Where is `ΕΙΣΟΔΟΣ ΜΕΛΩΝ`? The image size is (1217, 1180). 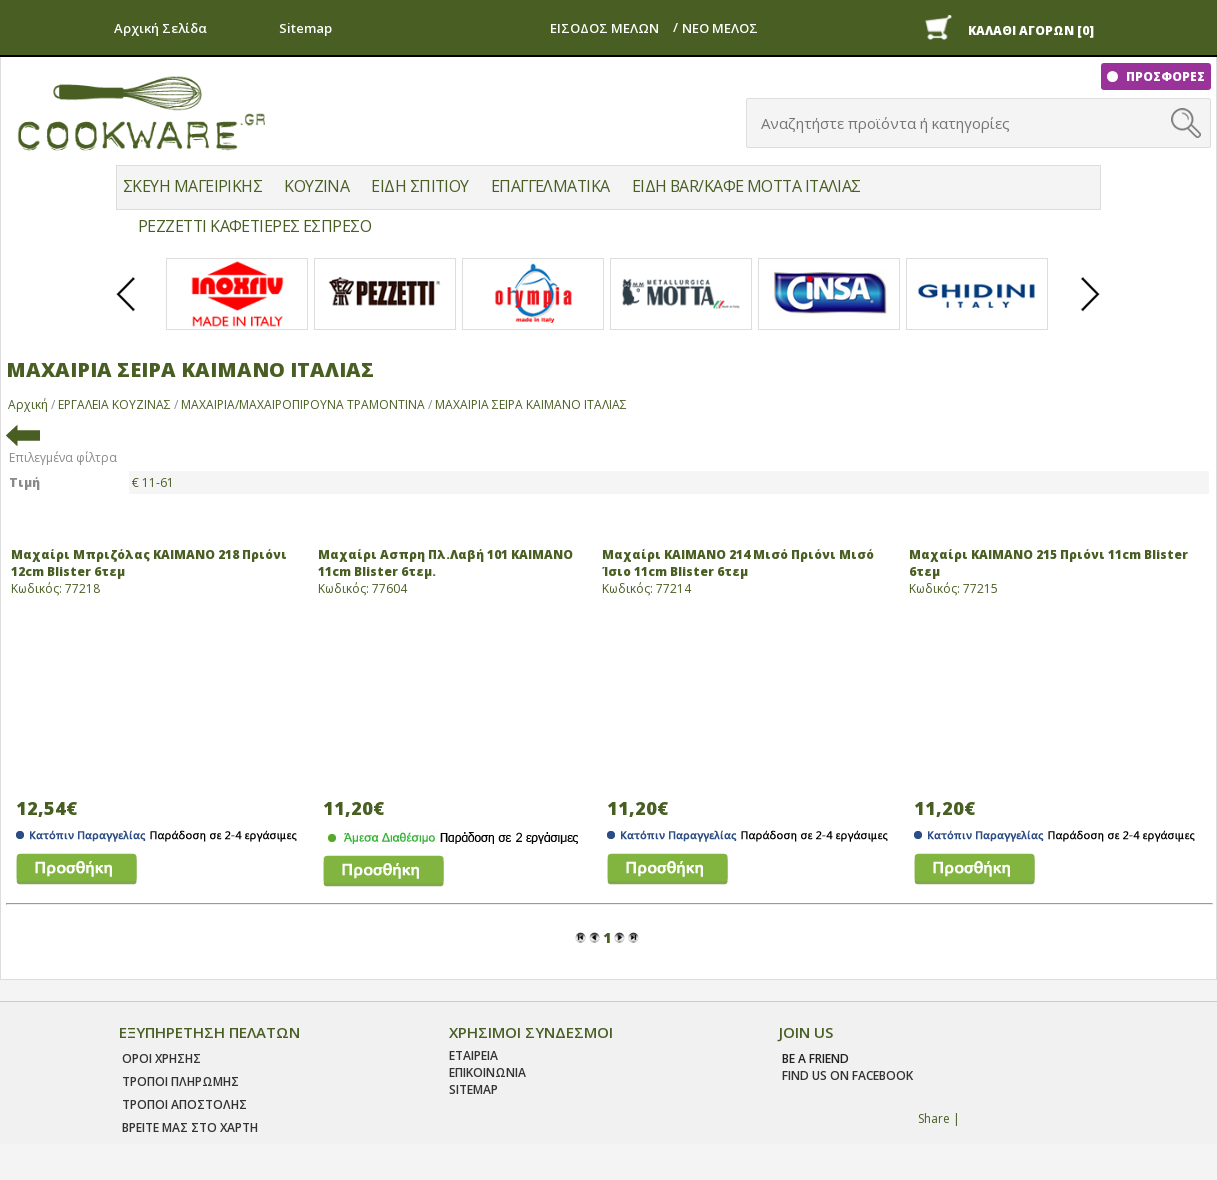
ΕΙΣΟΔΟΣ ΜΕΛΩΝ is located at coordinates (604, 28).